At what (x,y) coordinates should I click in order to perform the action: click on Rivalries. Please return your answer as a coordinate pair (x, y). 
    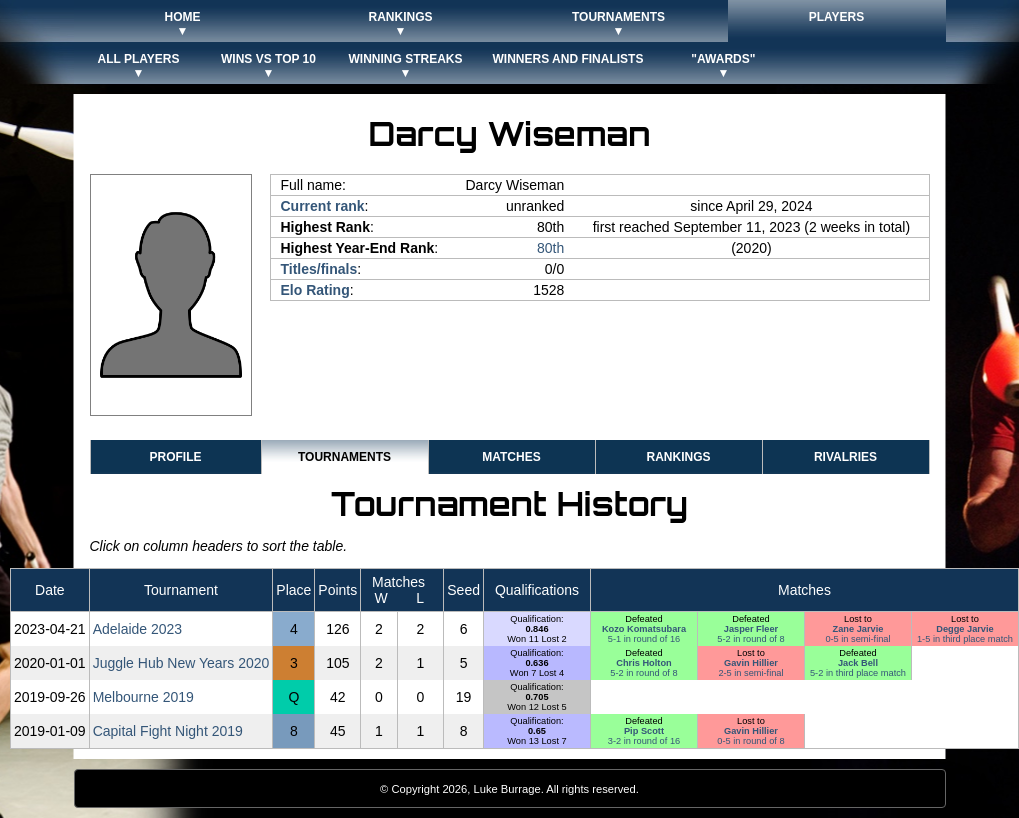
    Looking at the image, I should click on (845, 457).